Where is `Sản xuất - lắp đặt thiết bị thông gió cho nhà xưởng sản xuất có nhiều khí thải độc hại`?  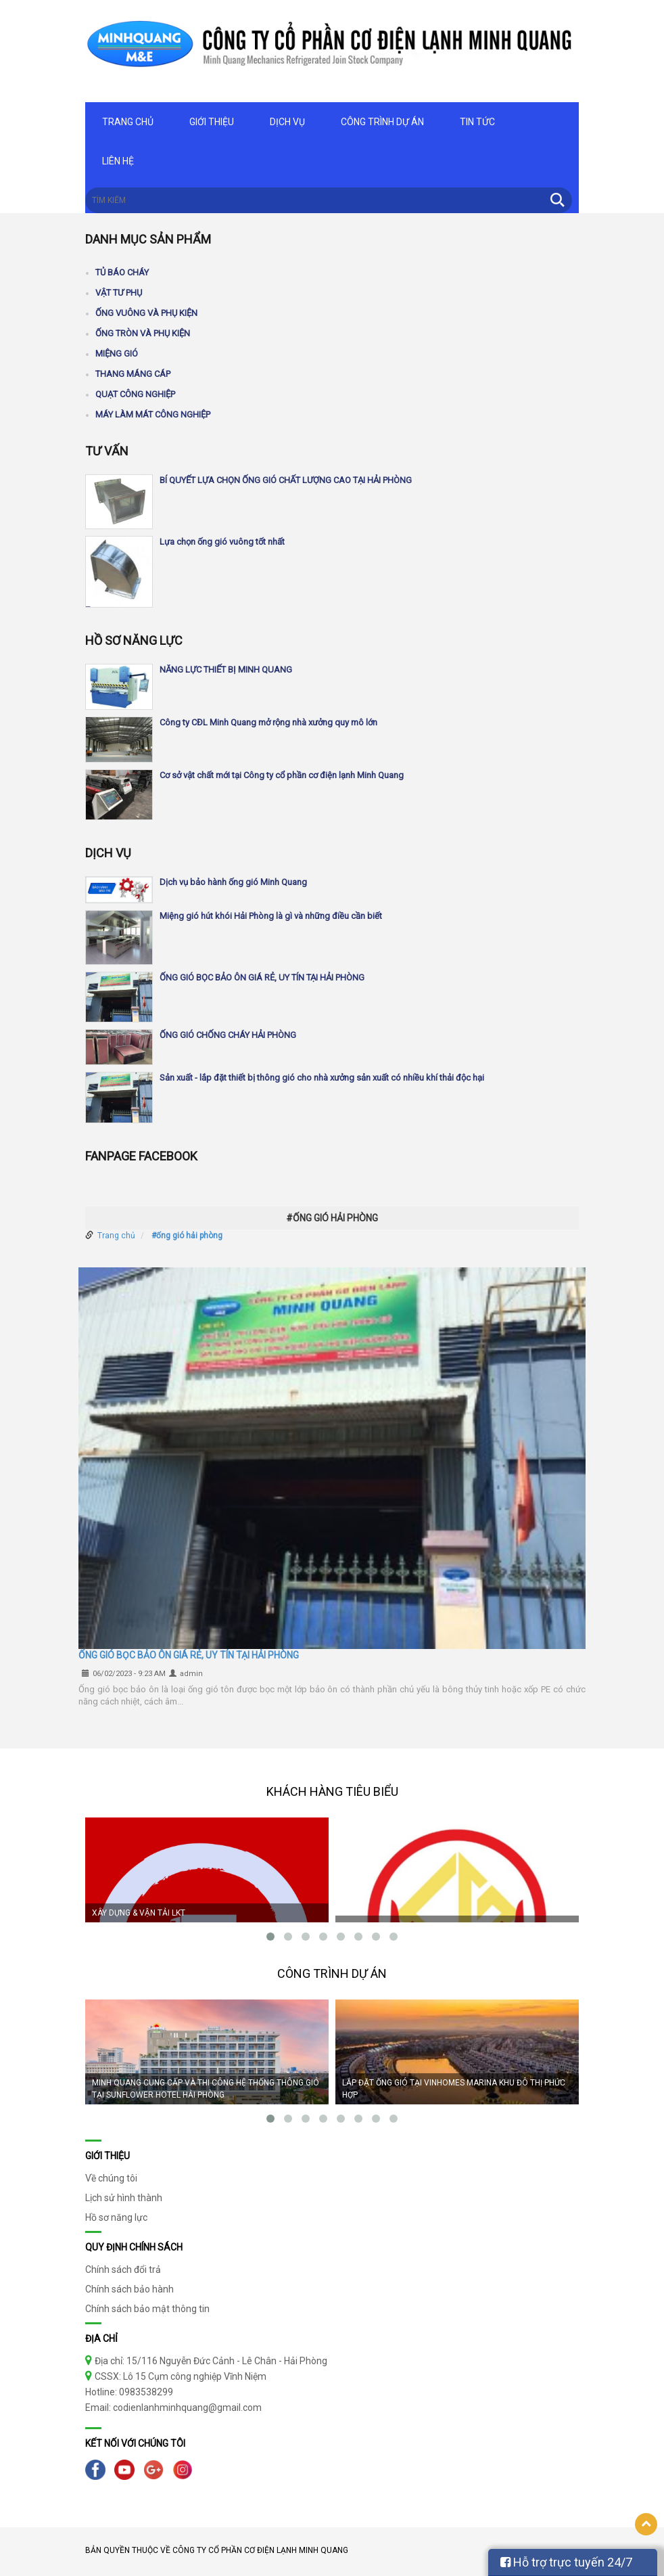
Sản xuất - lắp đặt thiết bị thông gió cho nhà xưởng sản xuất có nhiều khí thải độc hại is located at coordinates (322, 1077).